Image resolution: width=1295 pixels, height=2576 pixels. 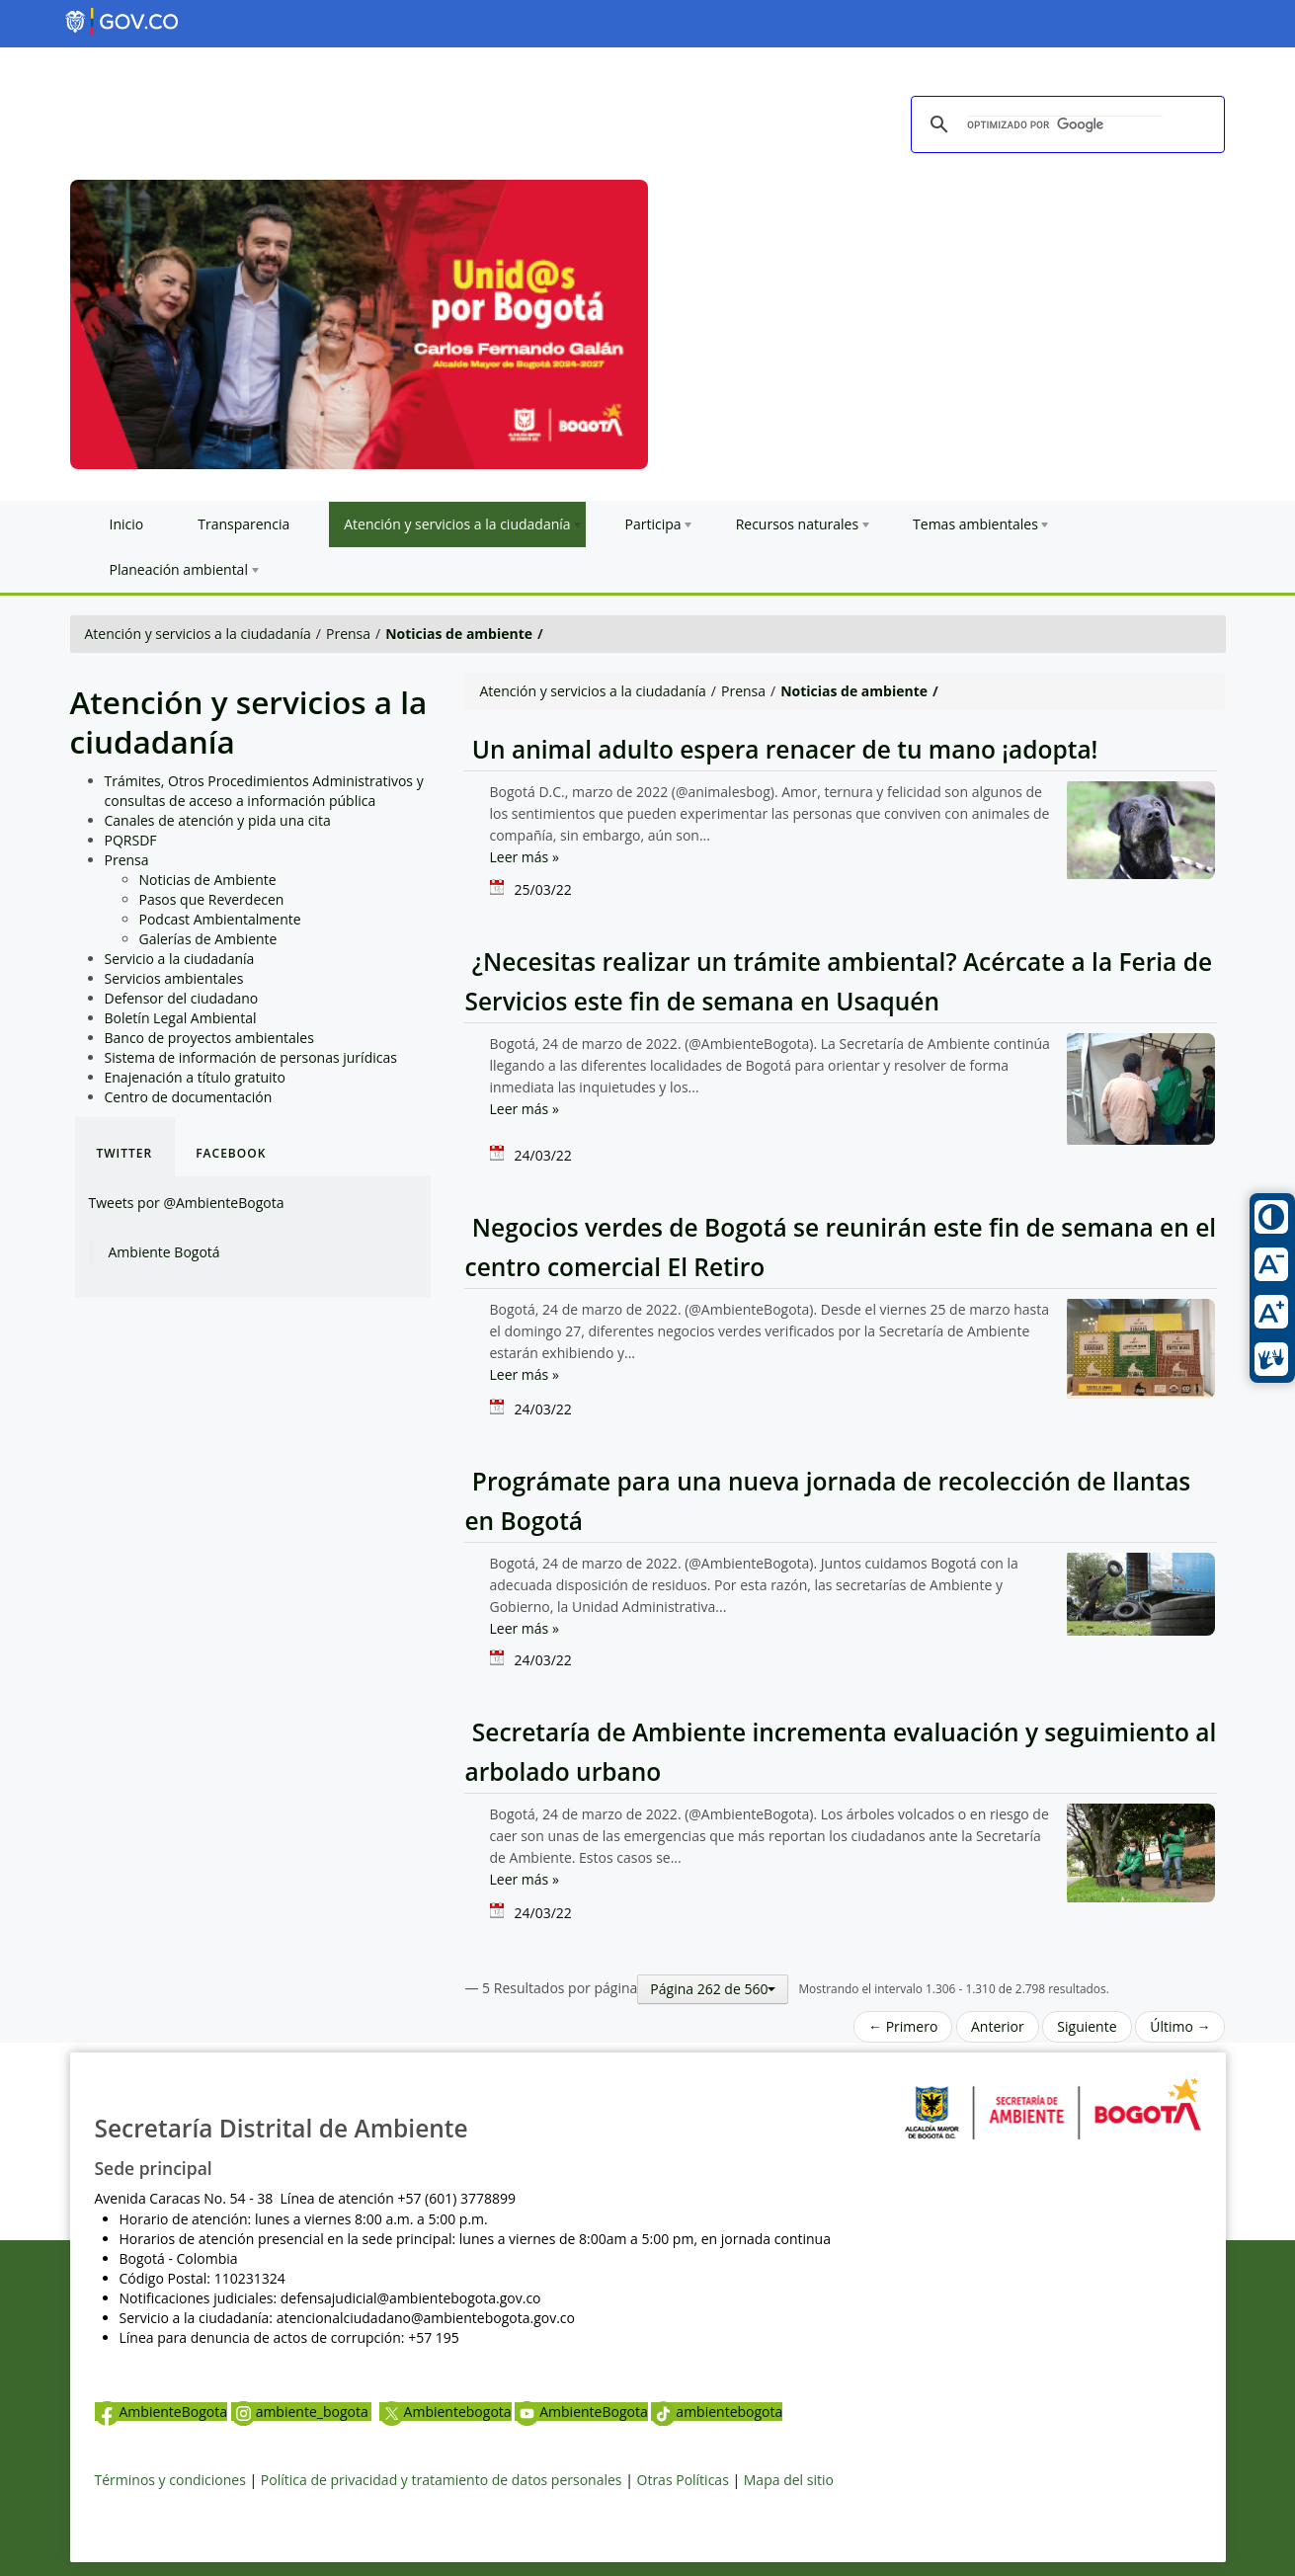 I want to click on AmbienteBogota, so click(x=161, y=2411).